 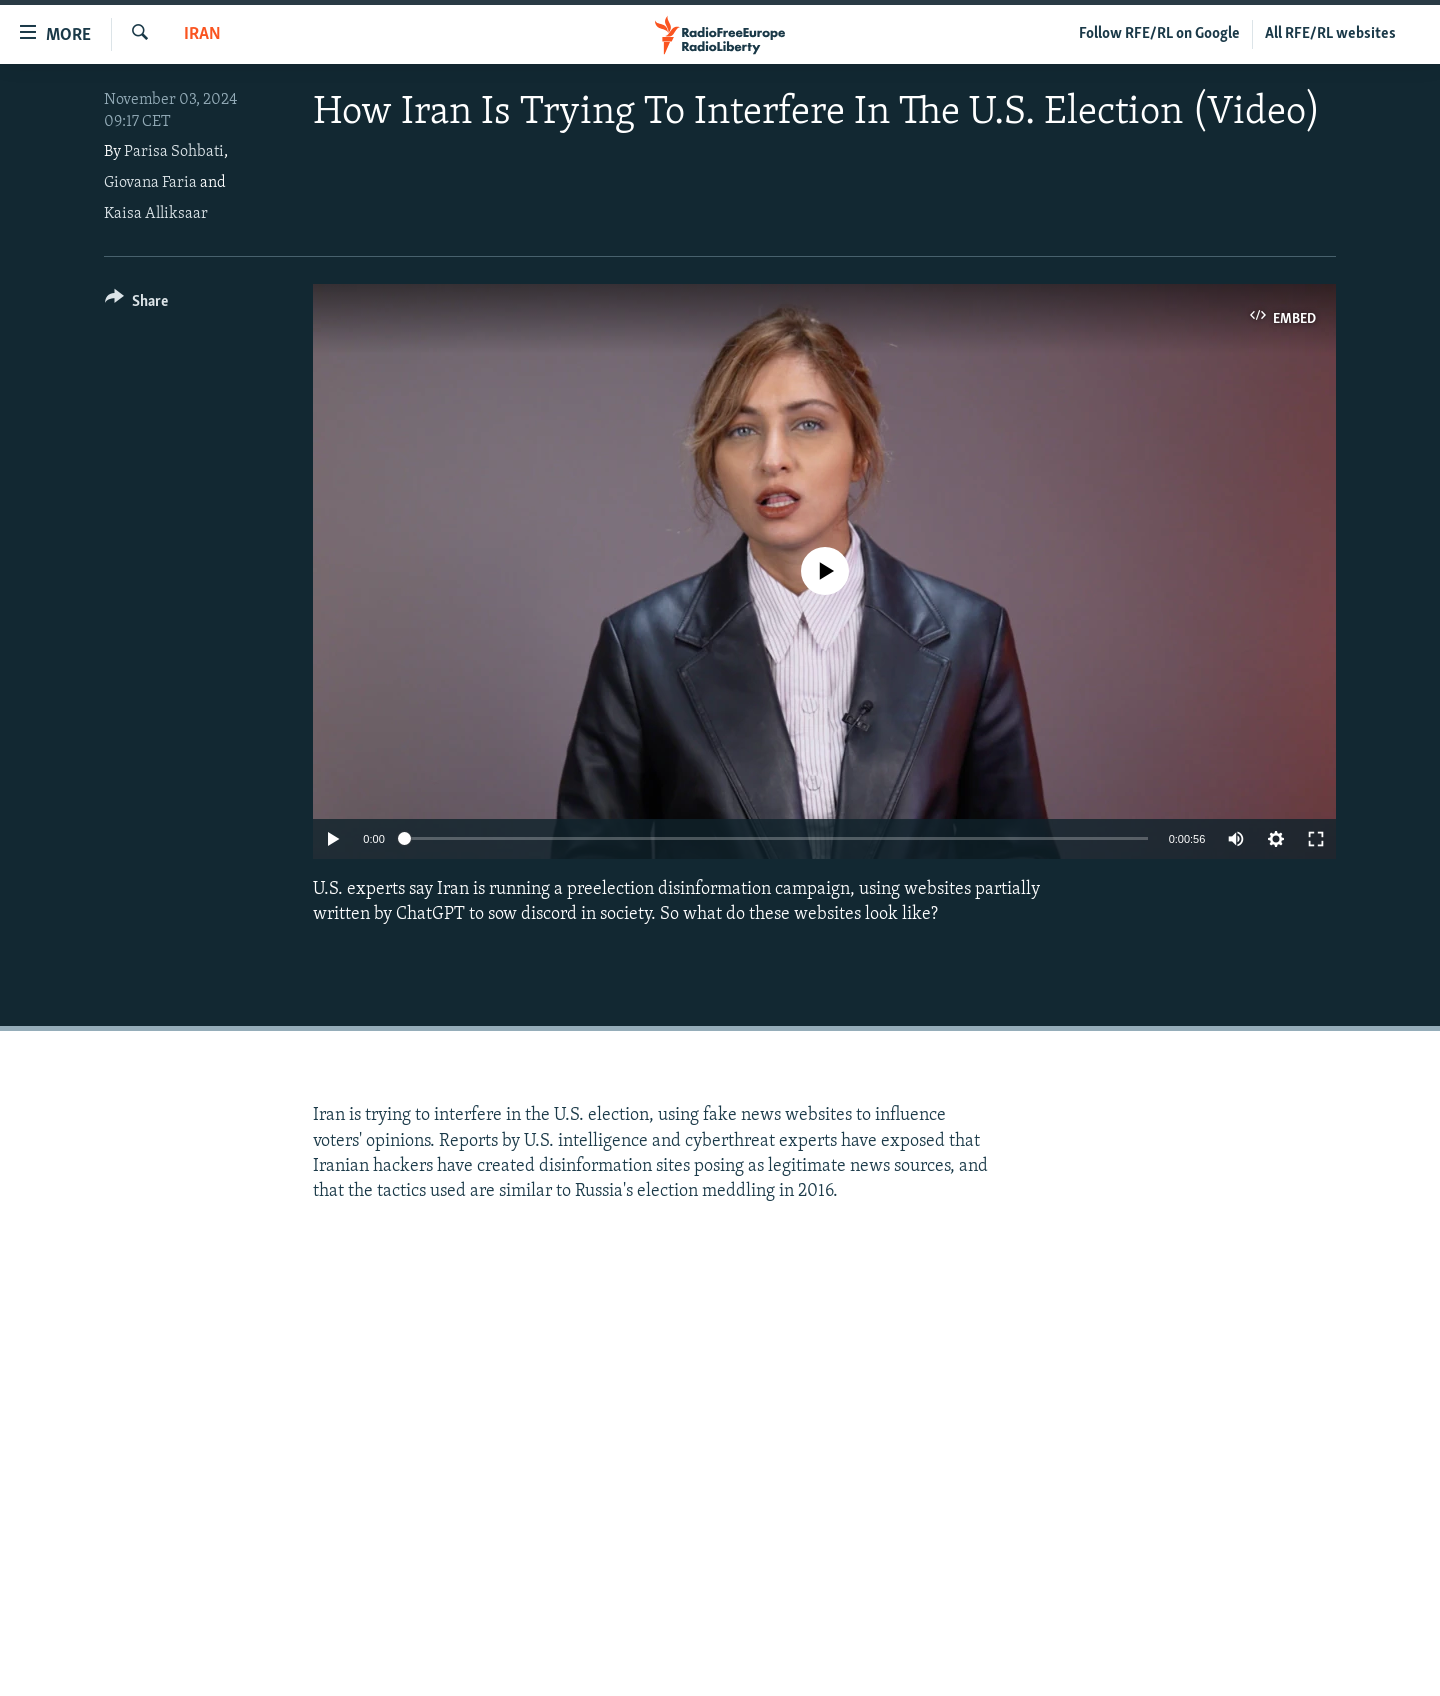 What do you see at coordinates (136, 304) in the screenshot?
I see `[Button]` at bounding box center [136, 304].